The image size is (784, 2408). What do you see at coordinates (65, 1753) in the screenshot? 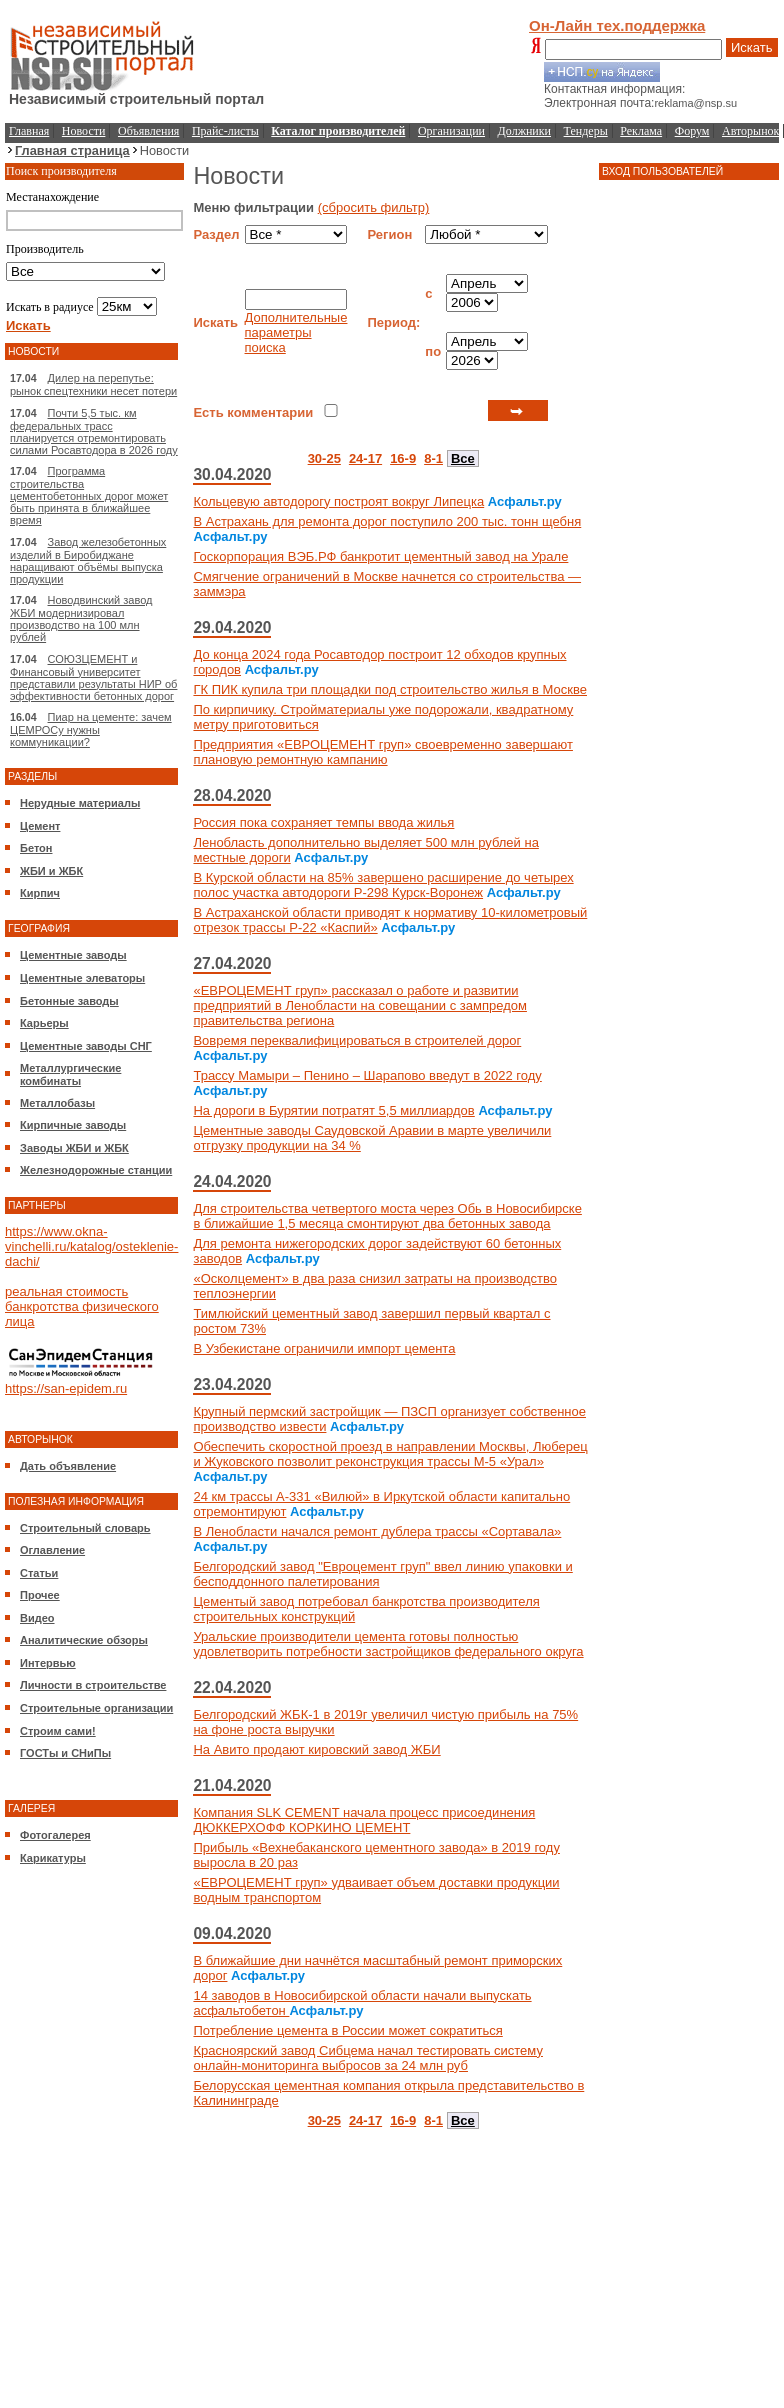
I see `ГОСТы и СНиПы` at bounding box center [65, 1753].